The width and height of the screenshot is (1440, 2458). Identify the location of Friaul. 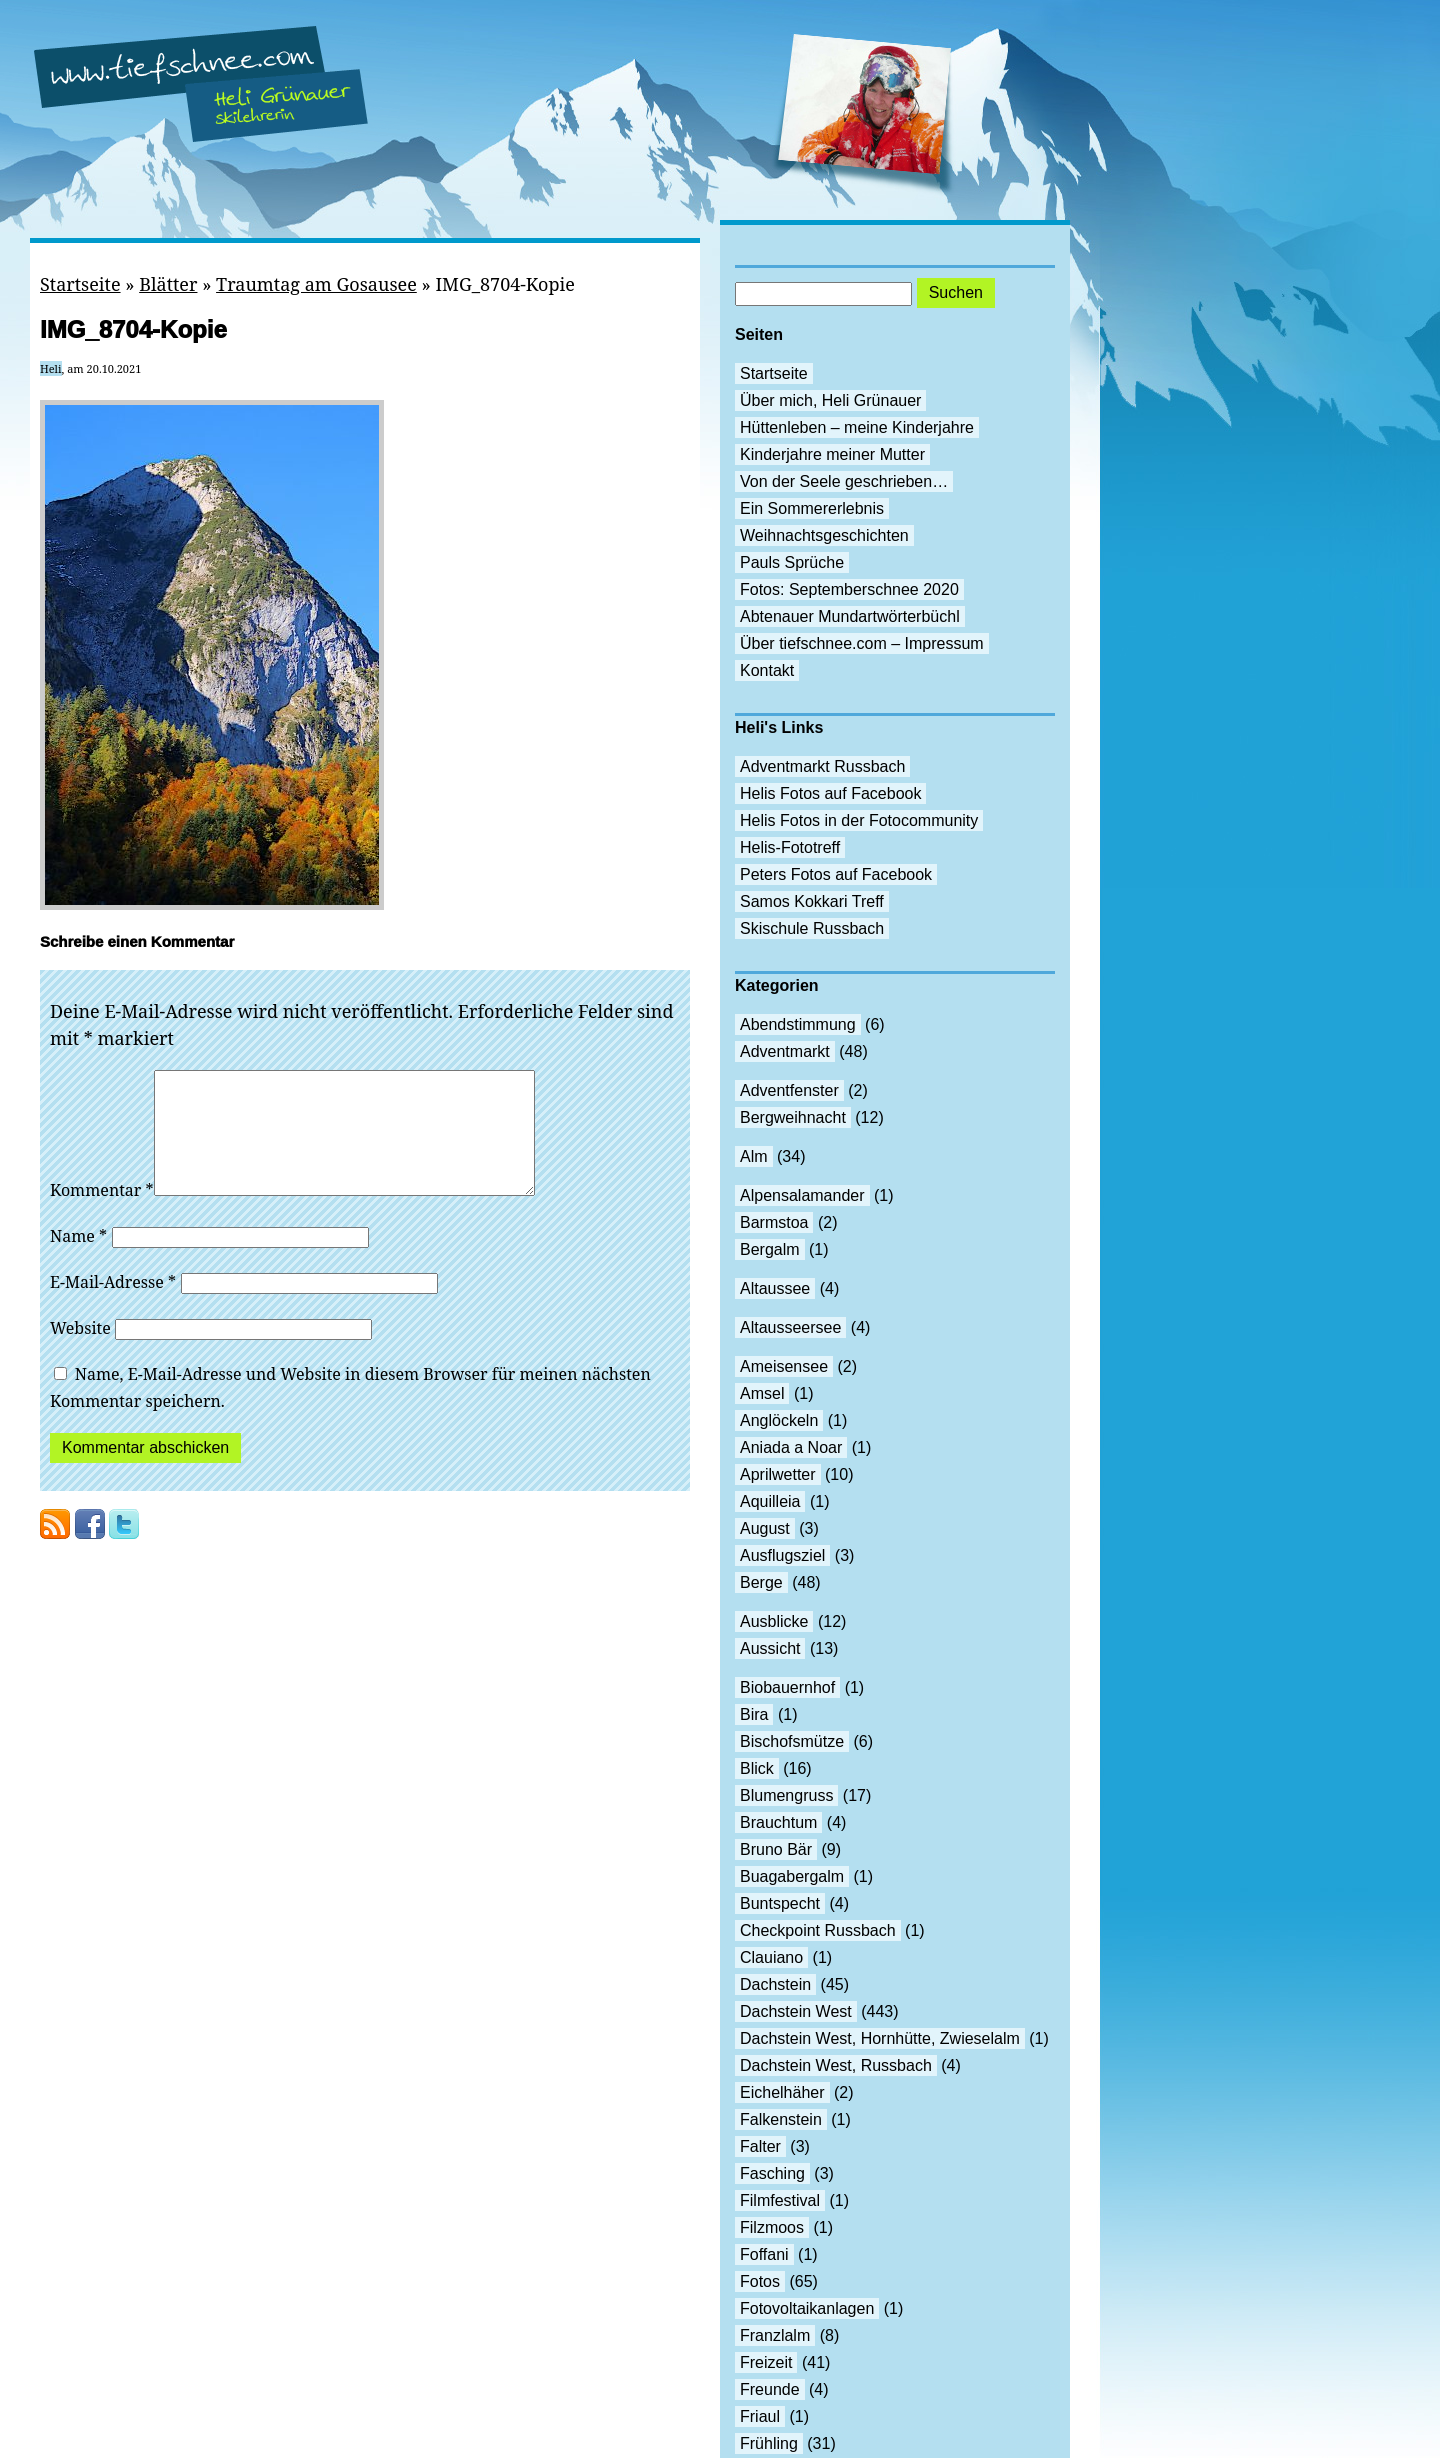
(760, 2416).